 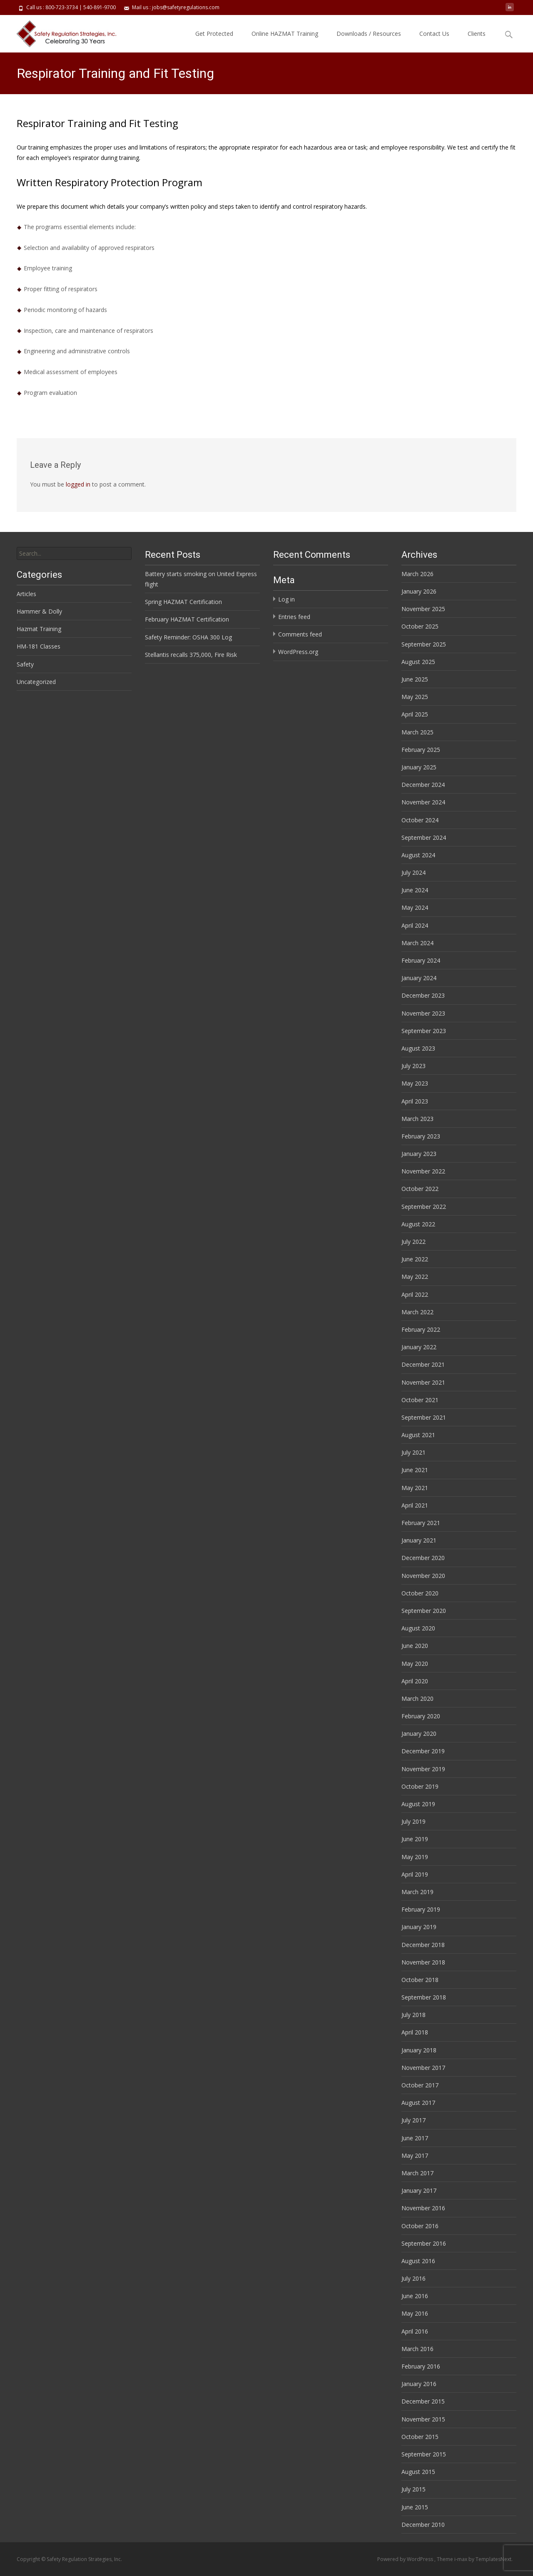 What do you see at coordinates (414, 2138) in the screenshot?
I see `June 2017` at bounding box center [414, 2138].